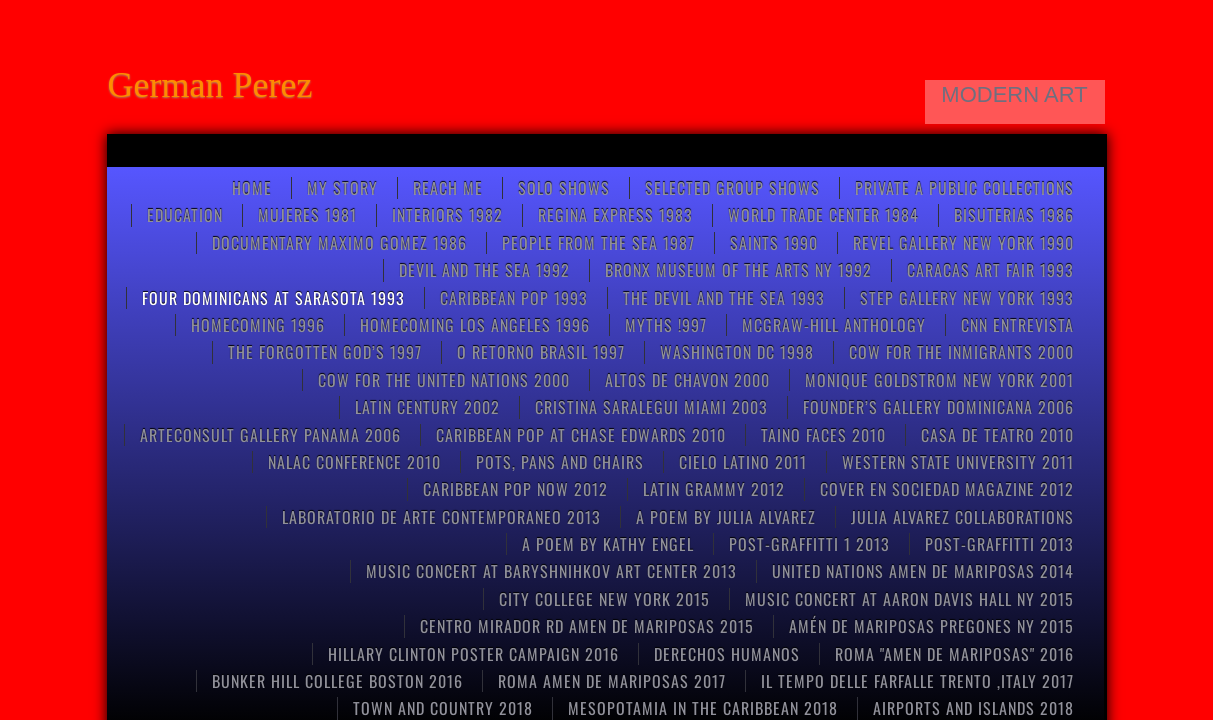 Image resolution: width=1213 pixels, height=720 pixels. Describe the element at coordinates (666, 325) in the screenshot. I see `Myths !997` at that location.